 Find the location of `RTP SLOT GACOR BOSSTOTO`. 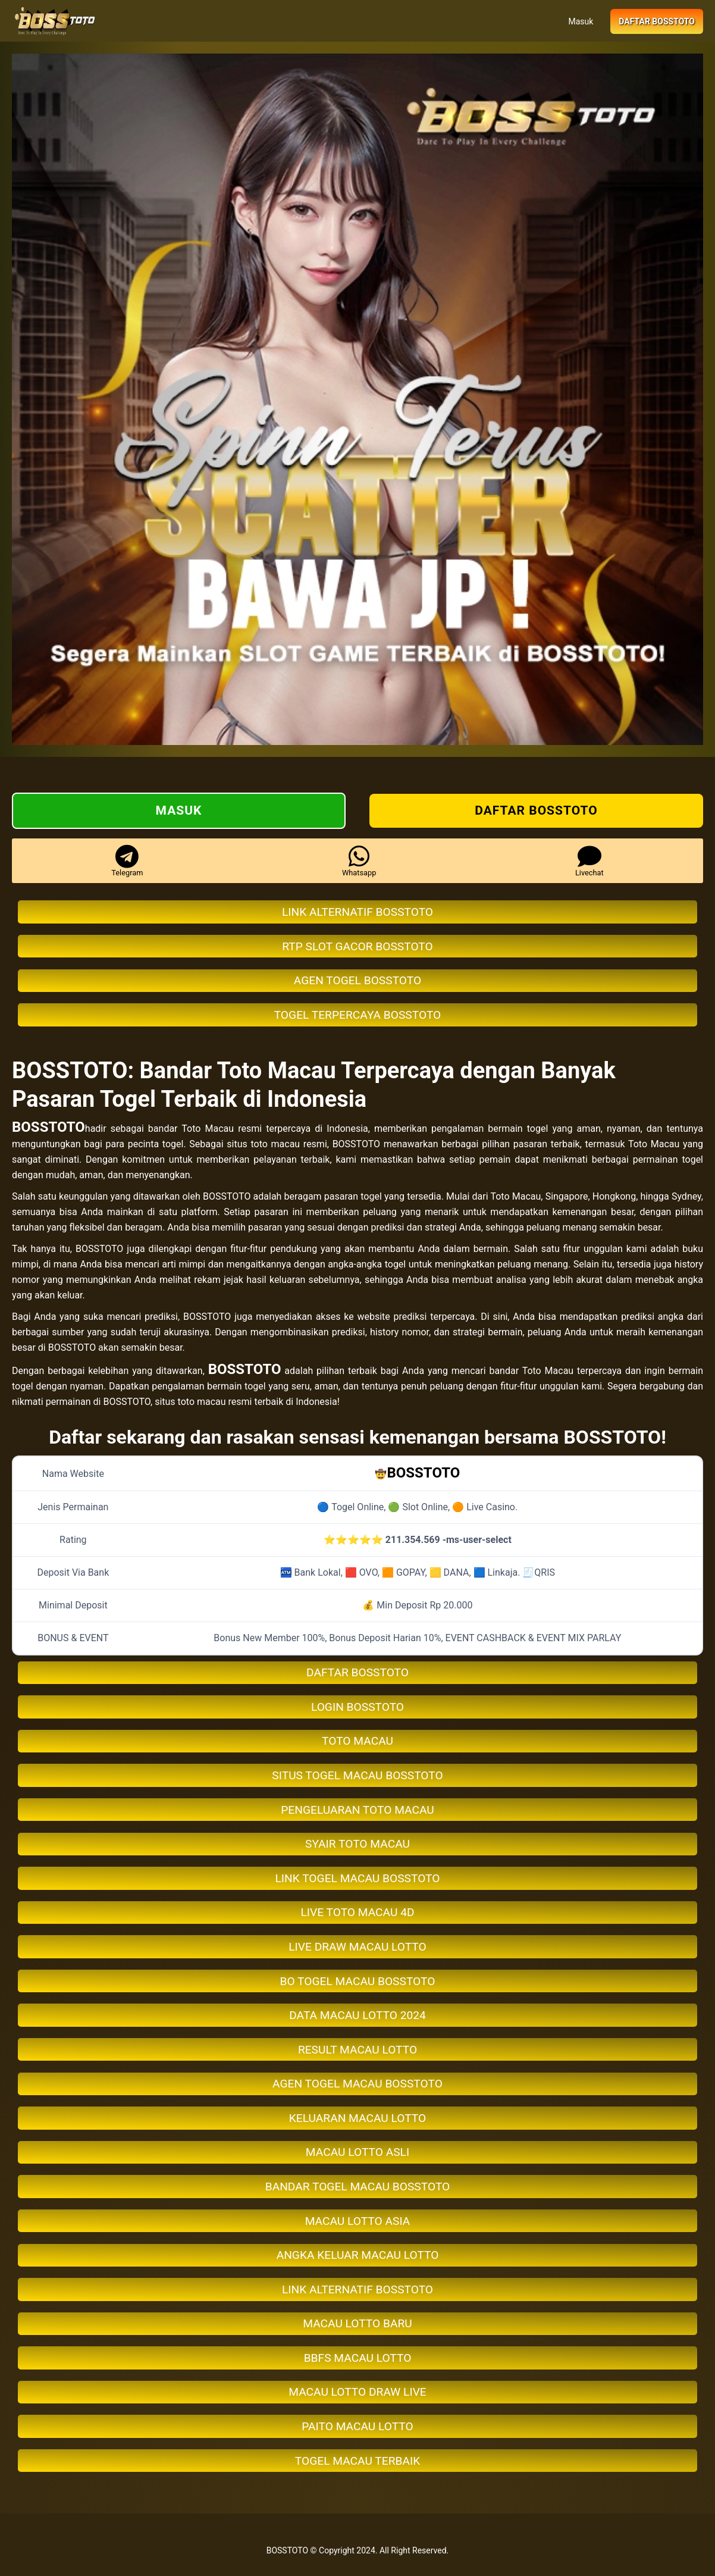

RTP SLOT GACOR BOSSTOTO is located at coordinates (357, 946).